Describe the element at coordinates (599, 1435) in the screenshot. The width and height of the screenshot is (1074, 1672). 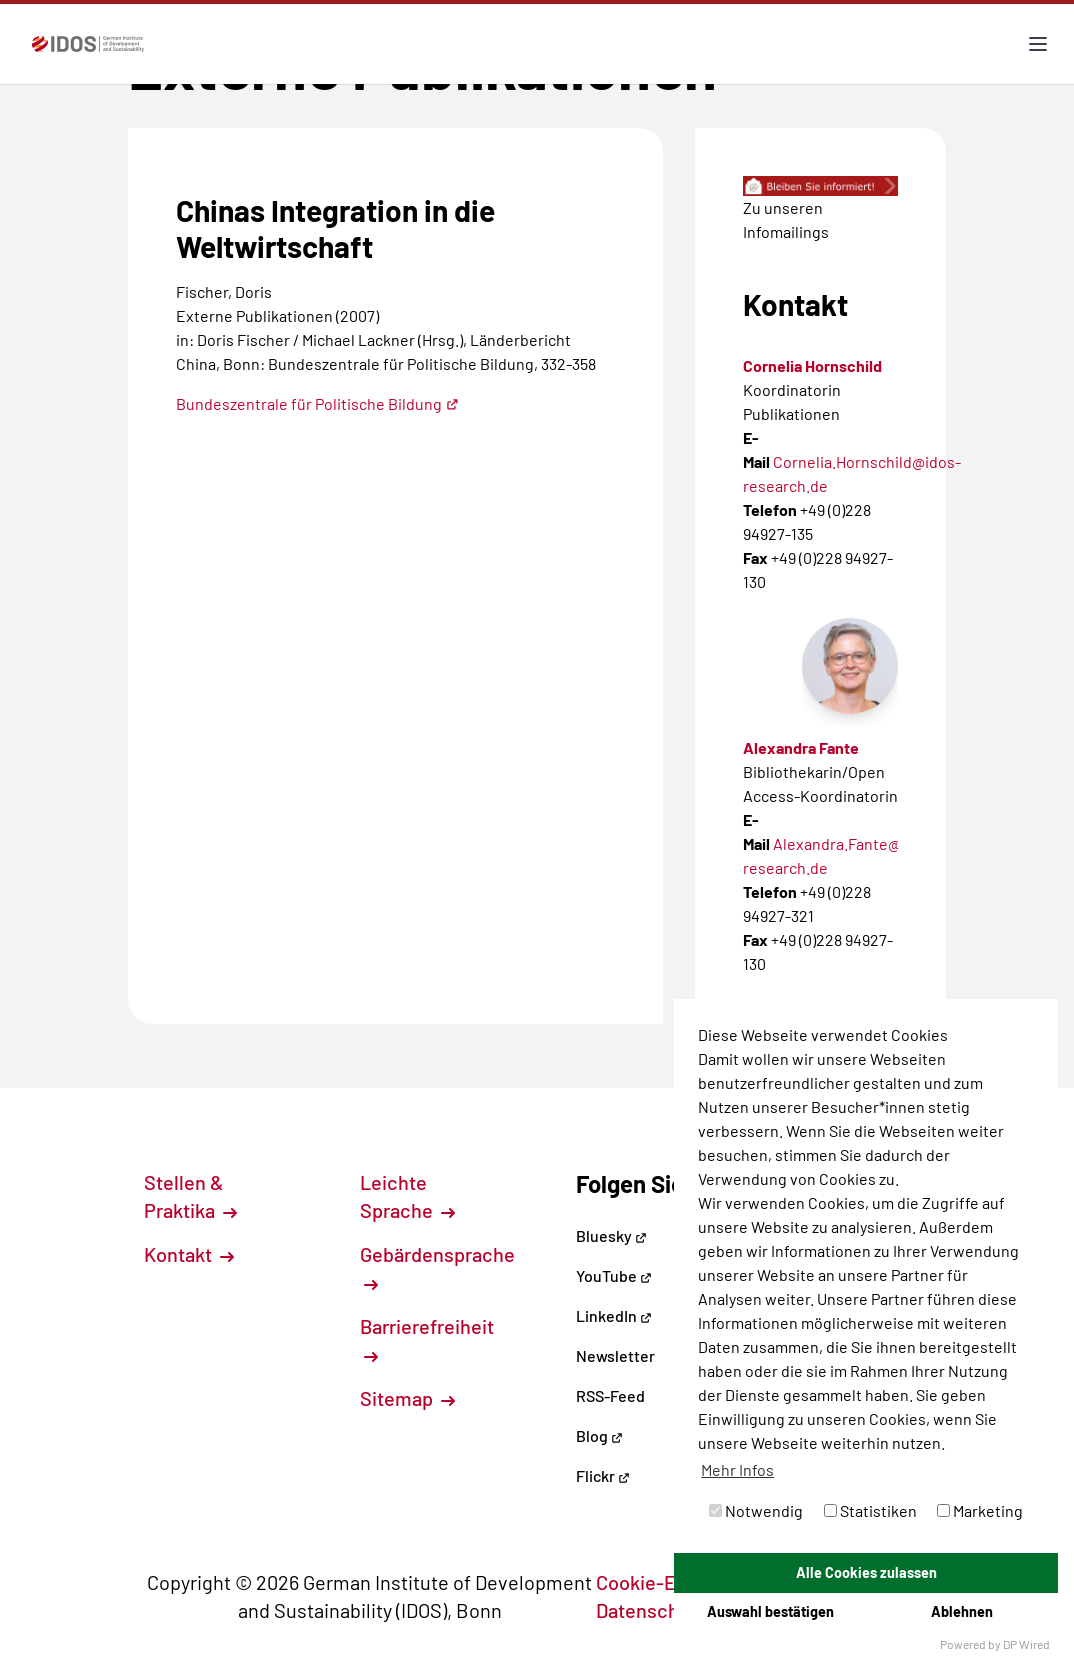
I see `Blog` at that location.